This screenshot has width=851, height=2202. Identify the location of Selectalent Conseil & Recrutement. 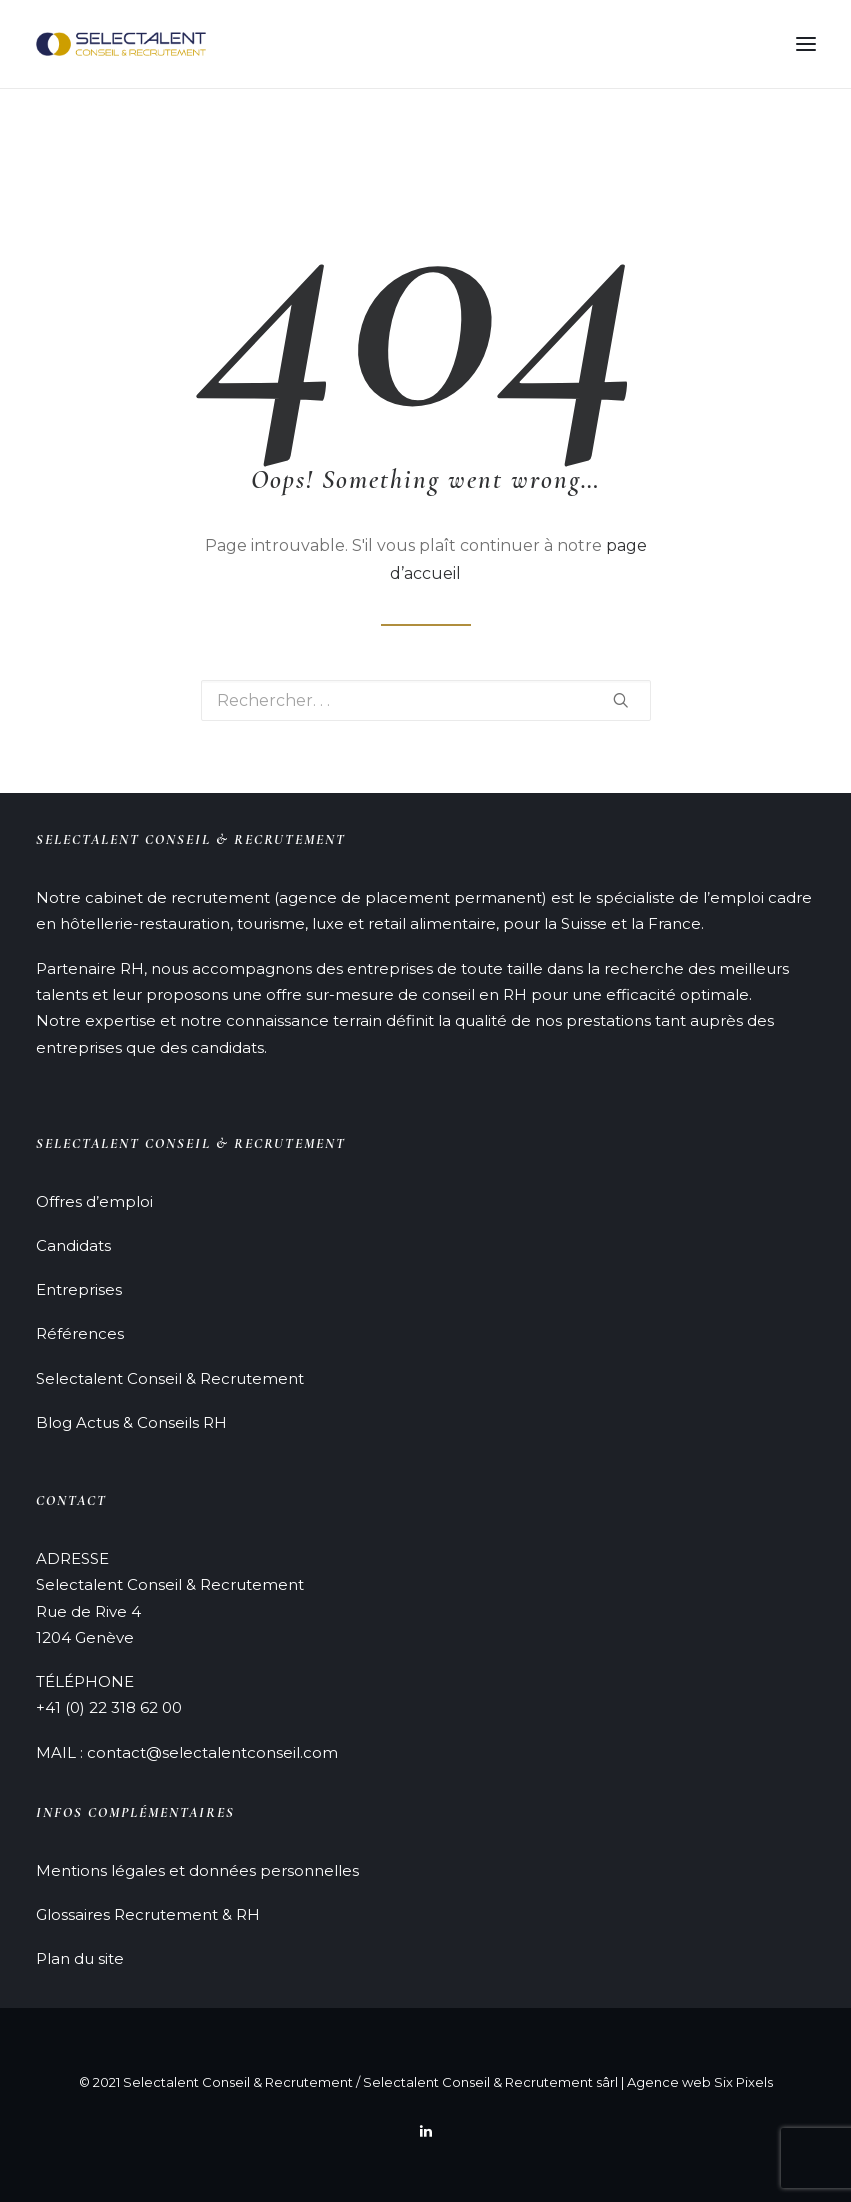
(170, 1378).